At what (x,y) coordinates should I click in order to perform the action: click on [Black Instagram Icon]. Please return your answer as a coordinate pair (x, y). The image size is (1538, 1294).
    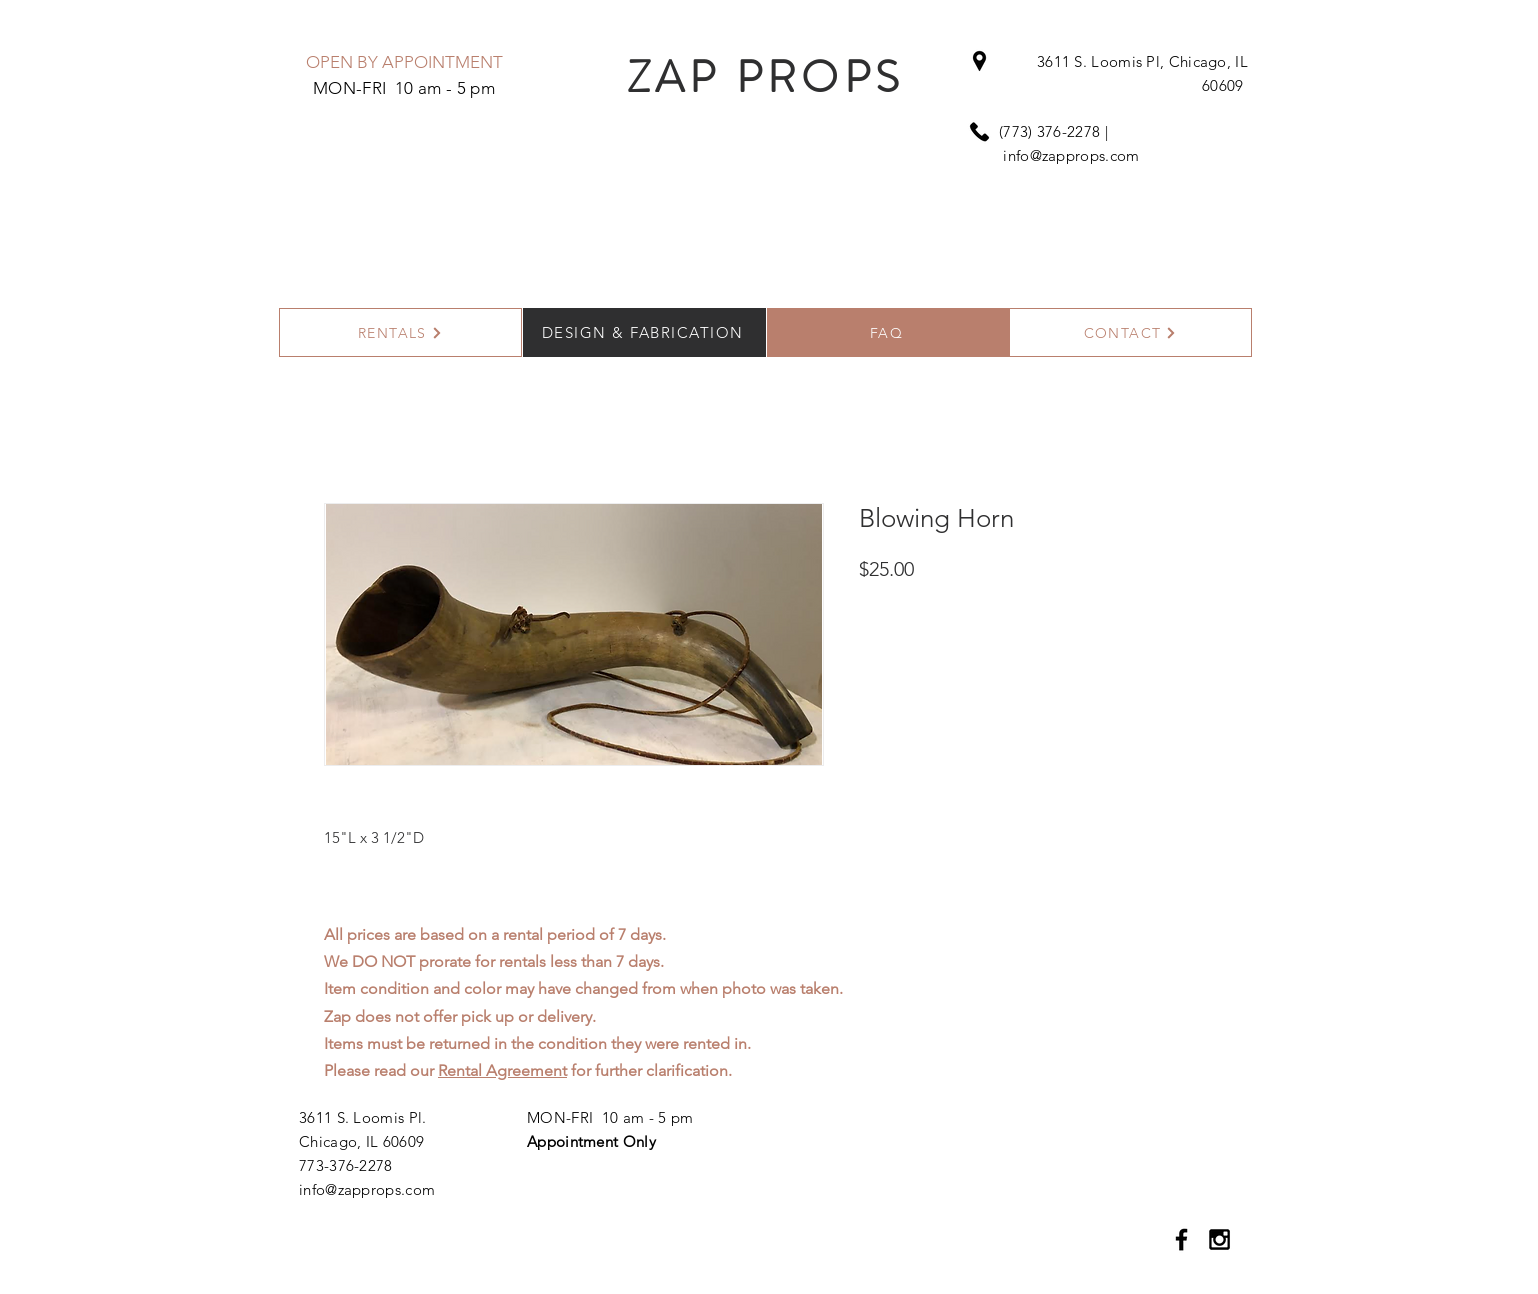
    Looking at the image, I should click on (1219, 1239).